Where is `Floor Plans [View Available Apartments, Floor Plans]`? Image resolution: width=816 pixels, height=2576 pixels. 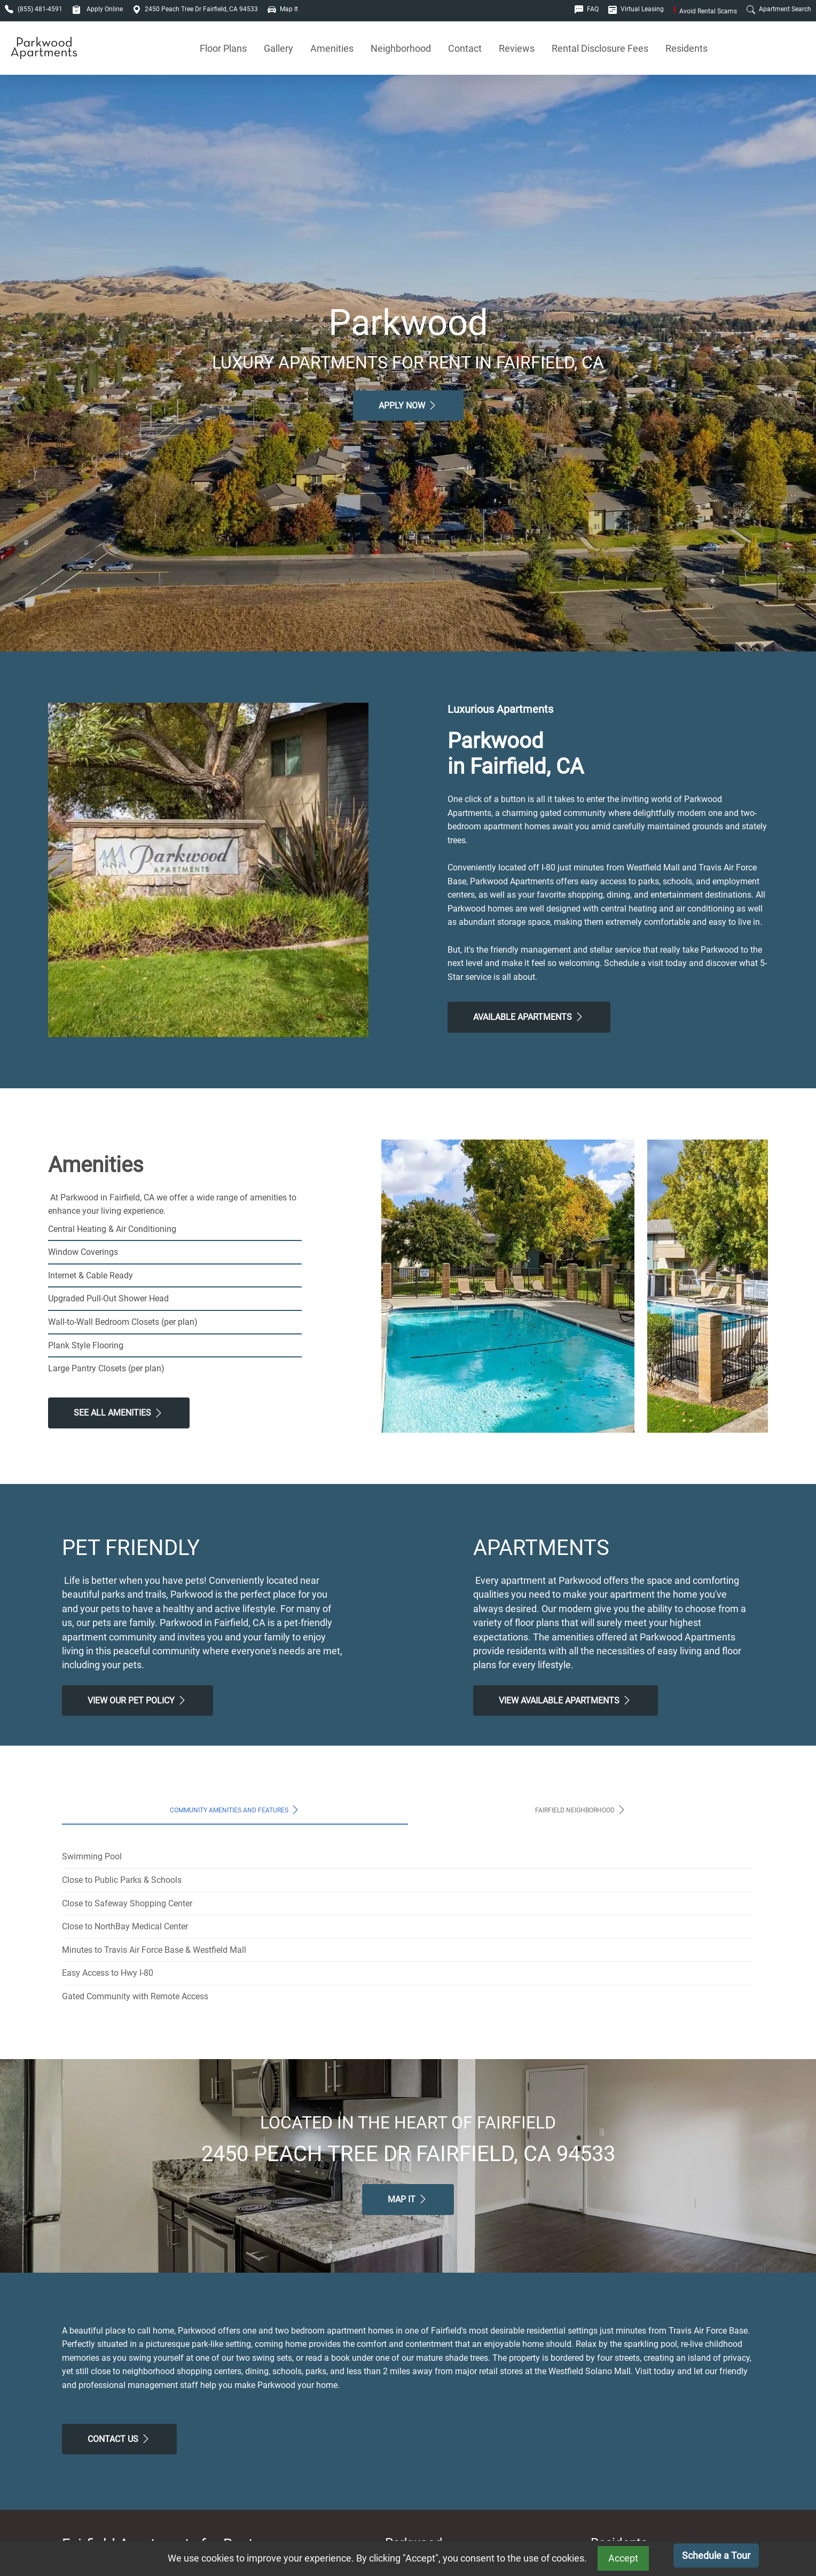
Floor Plans [View Available Apartments, Floor Plans] is located at coordinates (223, 48).